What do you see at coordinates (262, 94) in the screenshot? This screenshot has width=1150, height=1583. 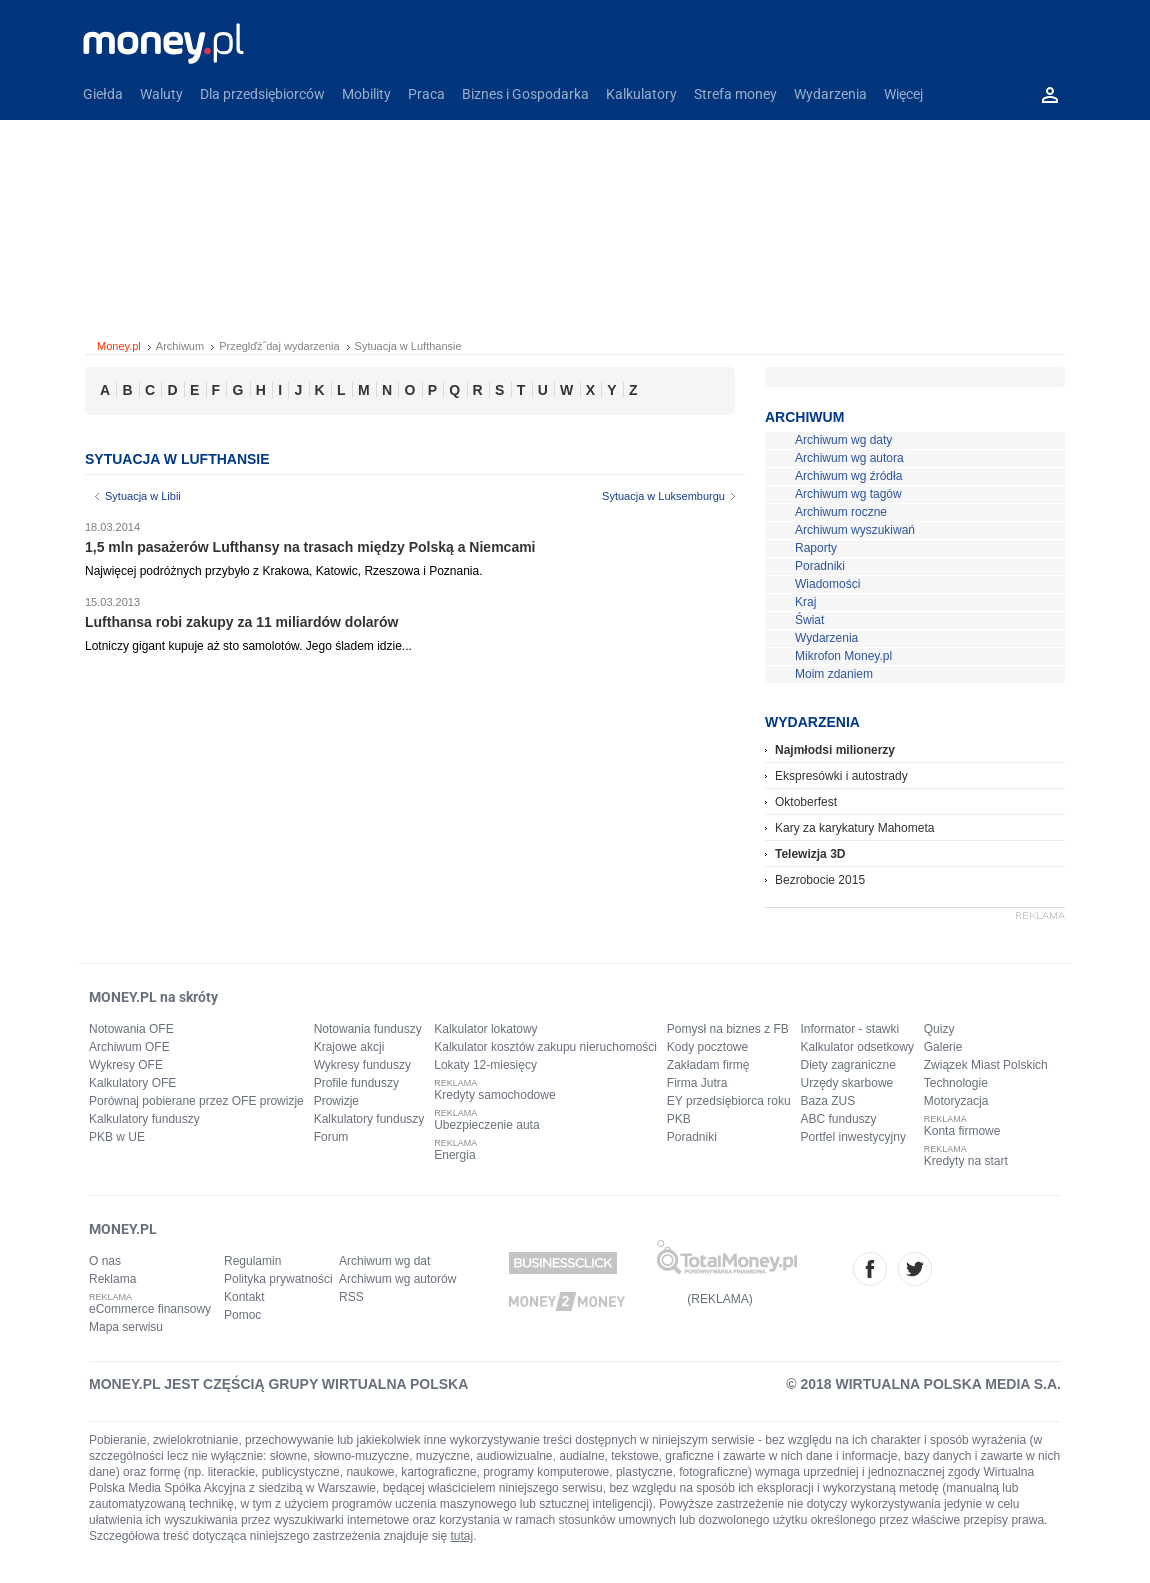 I see `Dla przedsiębiorców` at bounding box center [262, 94].